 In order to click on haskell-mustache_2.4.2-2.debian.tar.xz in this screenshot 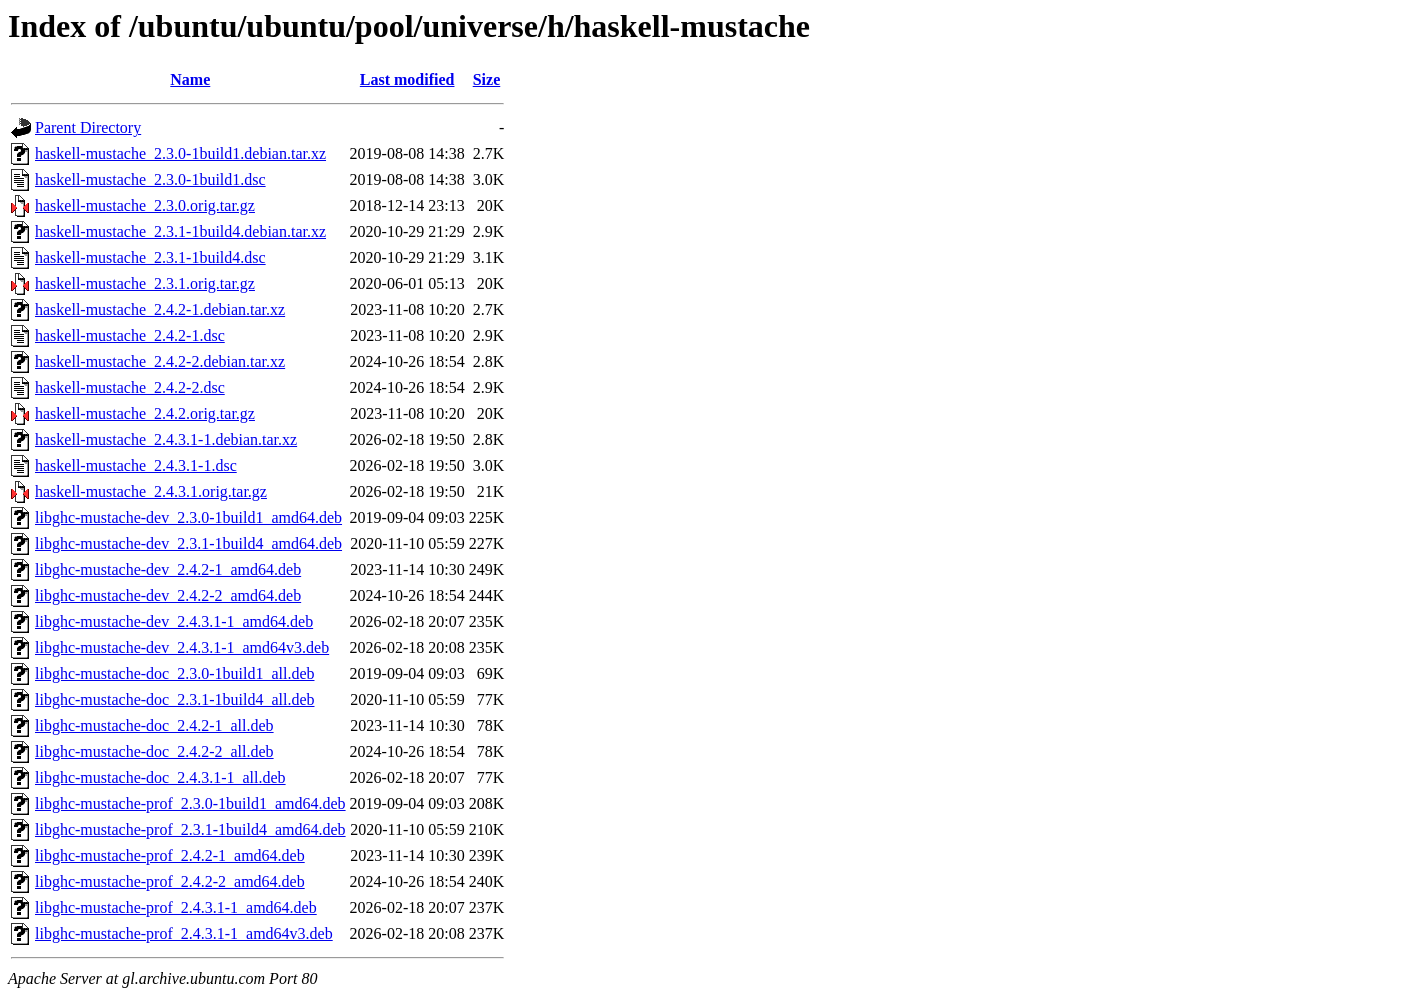, I will do `click(160, 361)`.